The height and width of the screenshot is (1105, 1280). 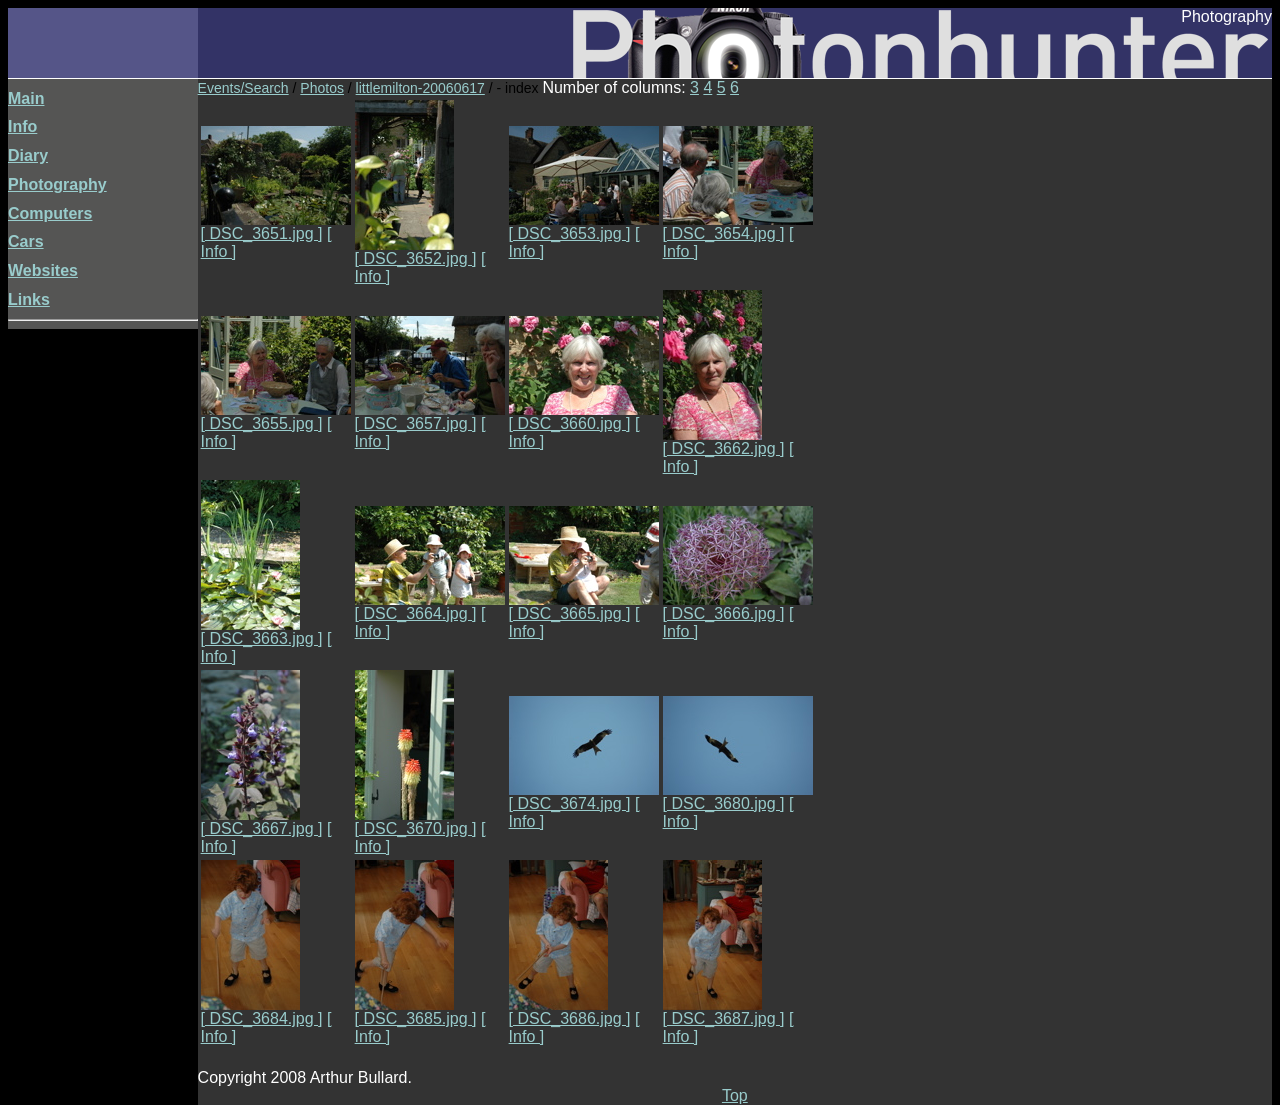 I want to click on Websites, so click(x=43, y=270).